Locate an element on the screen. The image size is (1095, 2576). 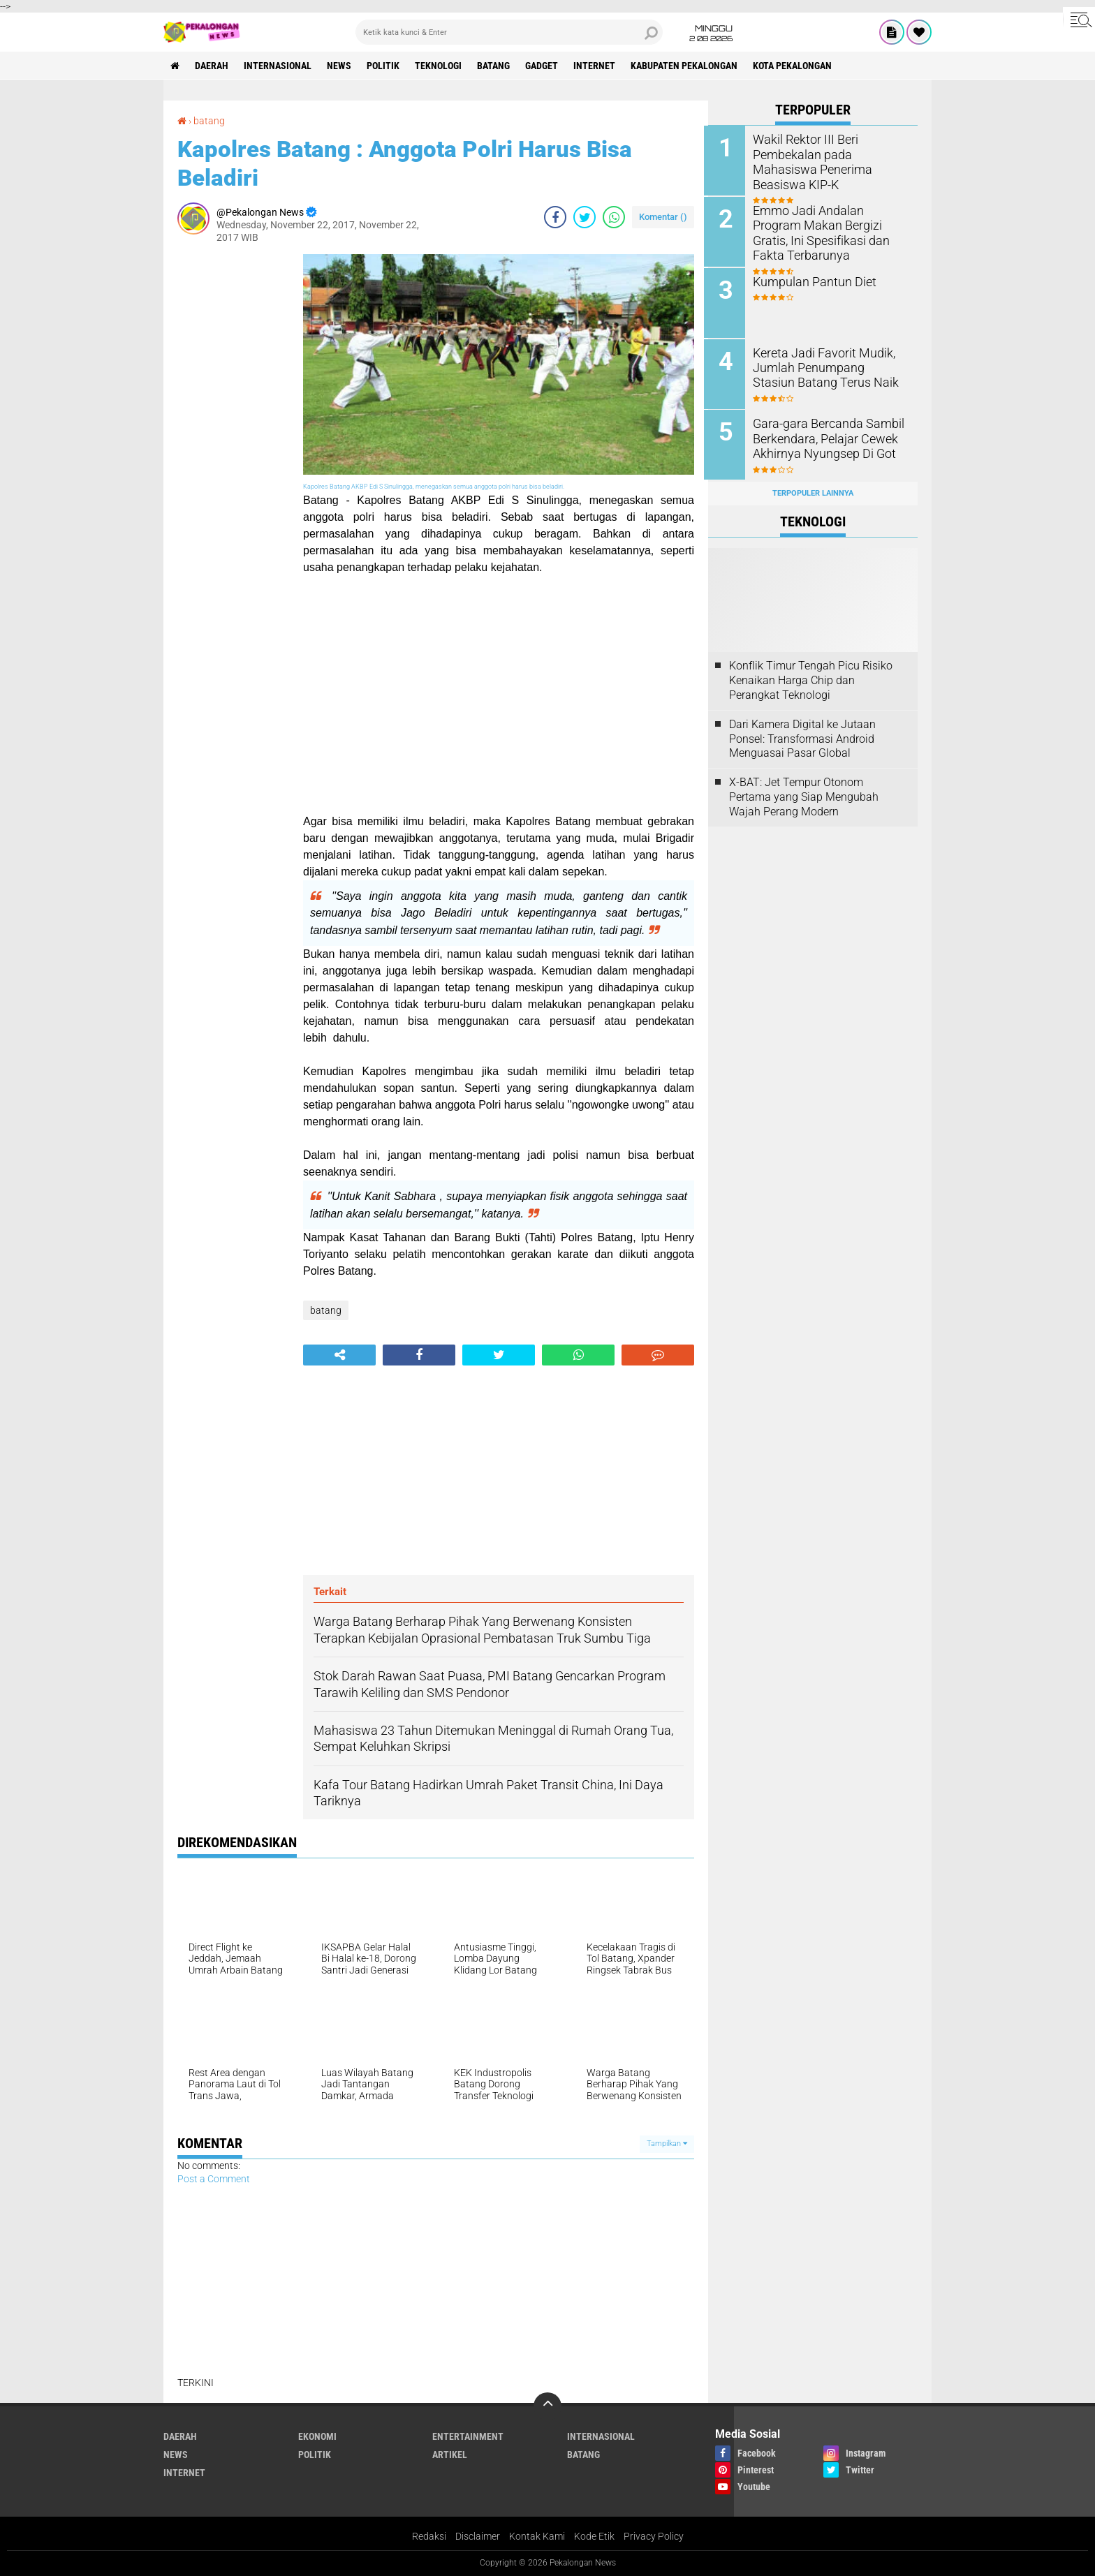
Privacy Policy is located at coordinates (654, 2536).